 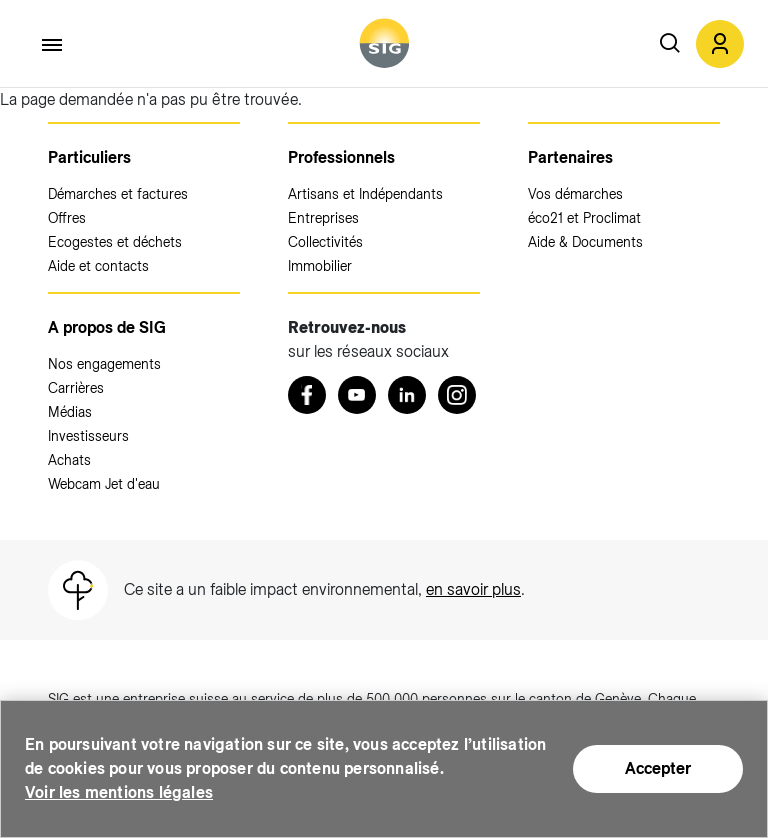 What do you see at coordinates (407, 395) in the screenshot?
I see `[LinkedIn (nouvelle fenêtre)]` at bounding box center [407, 395].